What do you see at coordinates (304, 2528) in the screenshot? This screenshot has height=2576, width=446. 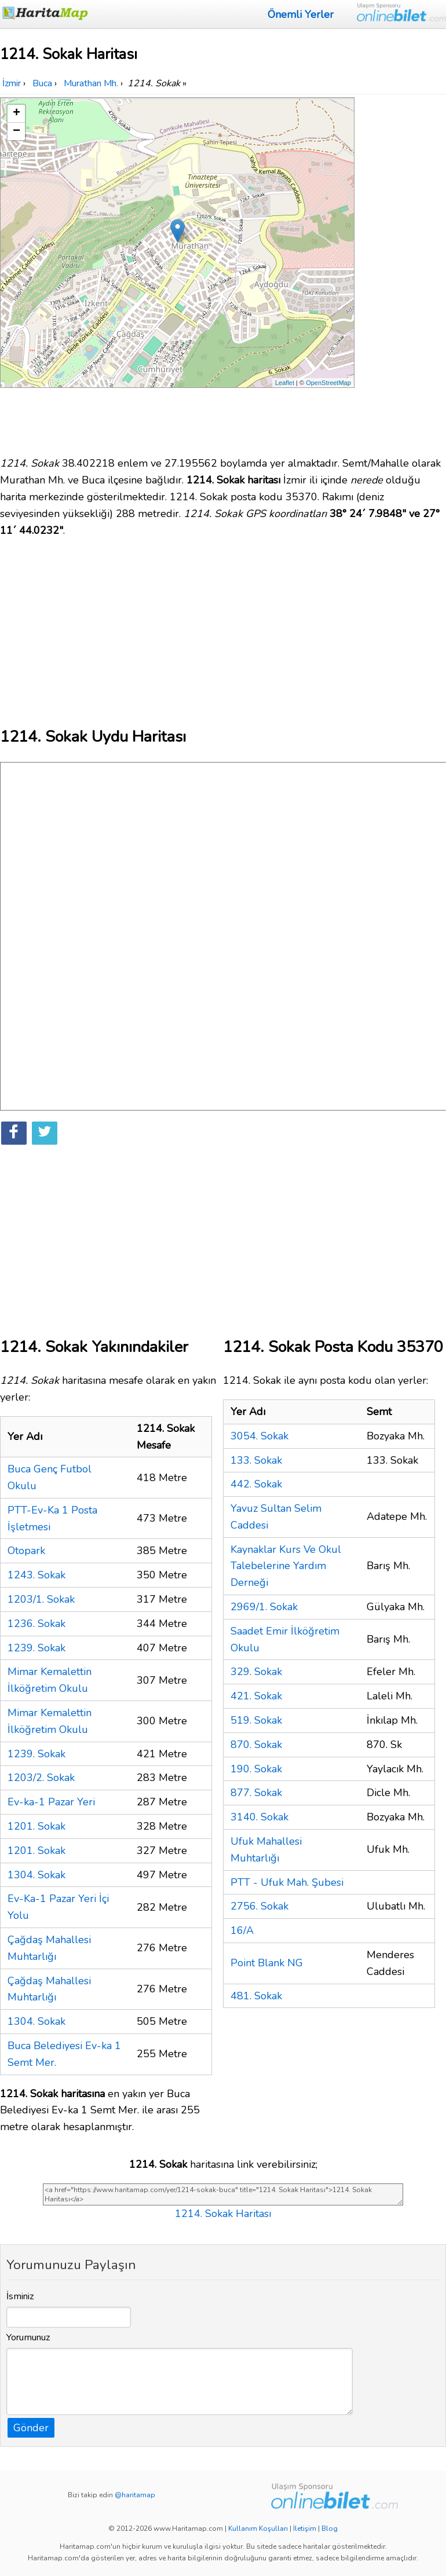 I see `İletişim` at bounding box center [304, 2528].